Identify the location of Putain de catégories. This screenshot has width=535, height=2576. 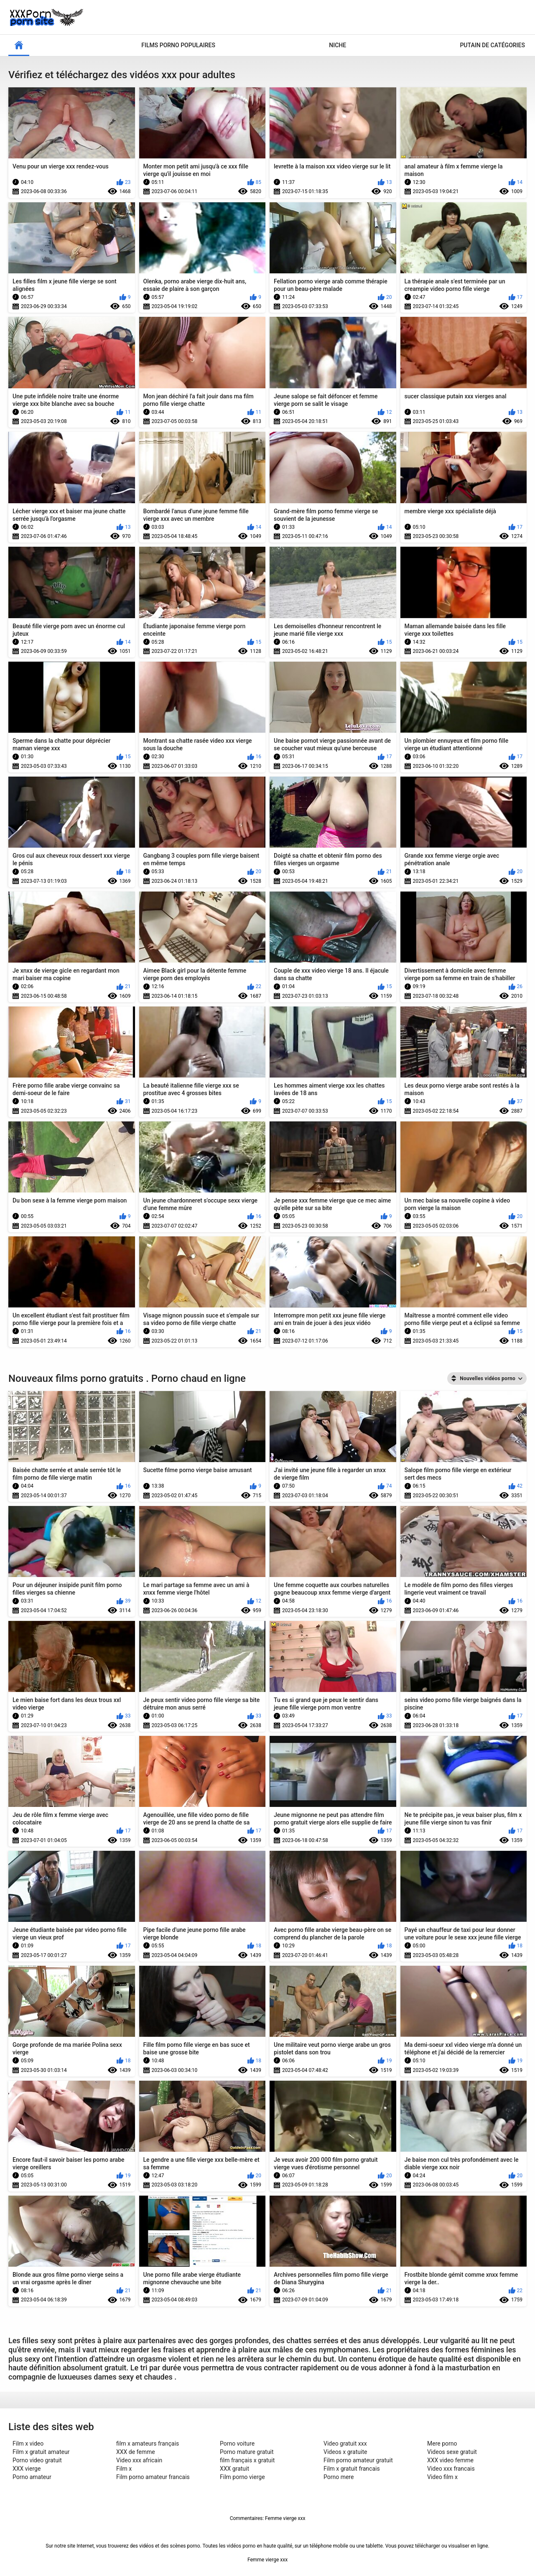
(492, 45).